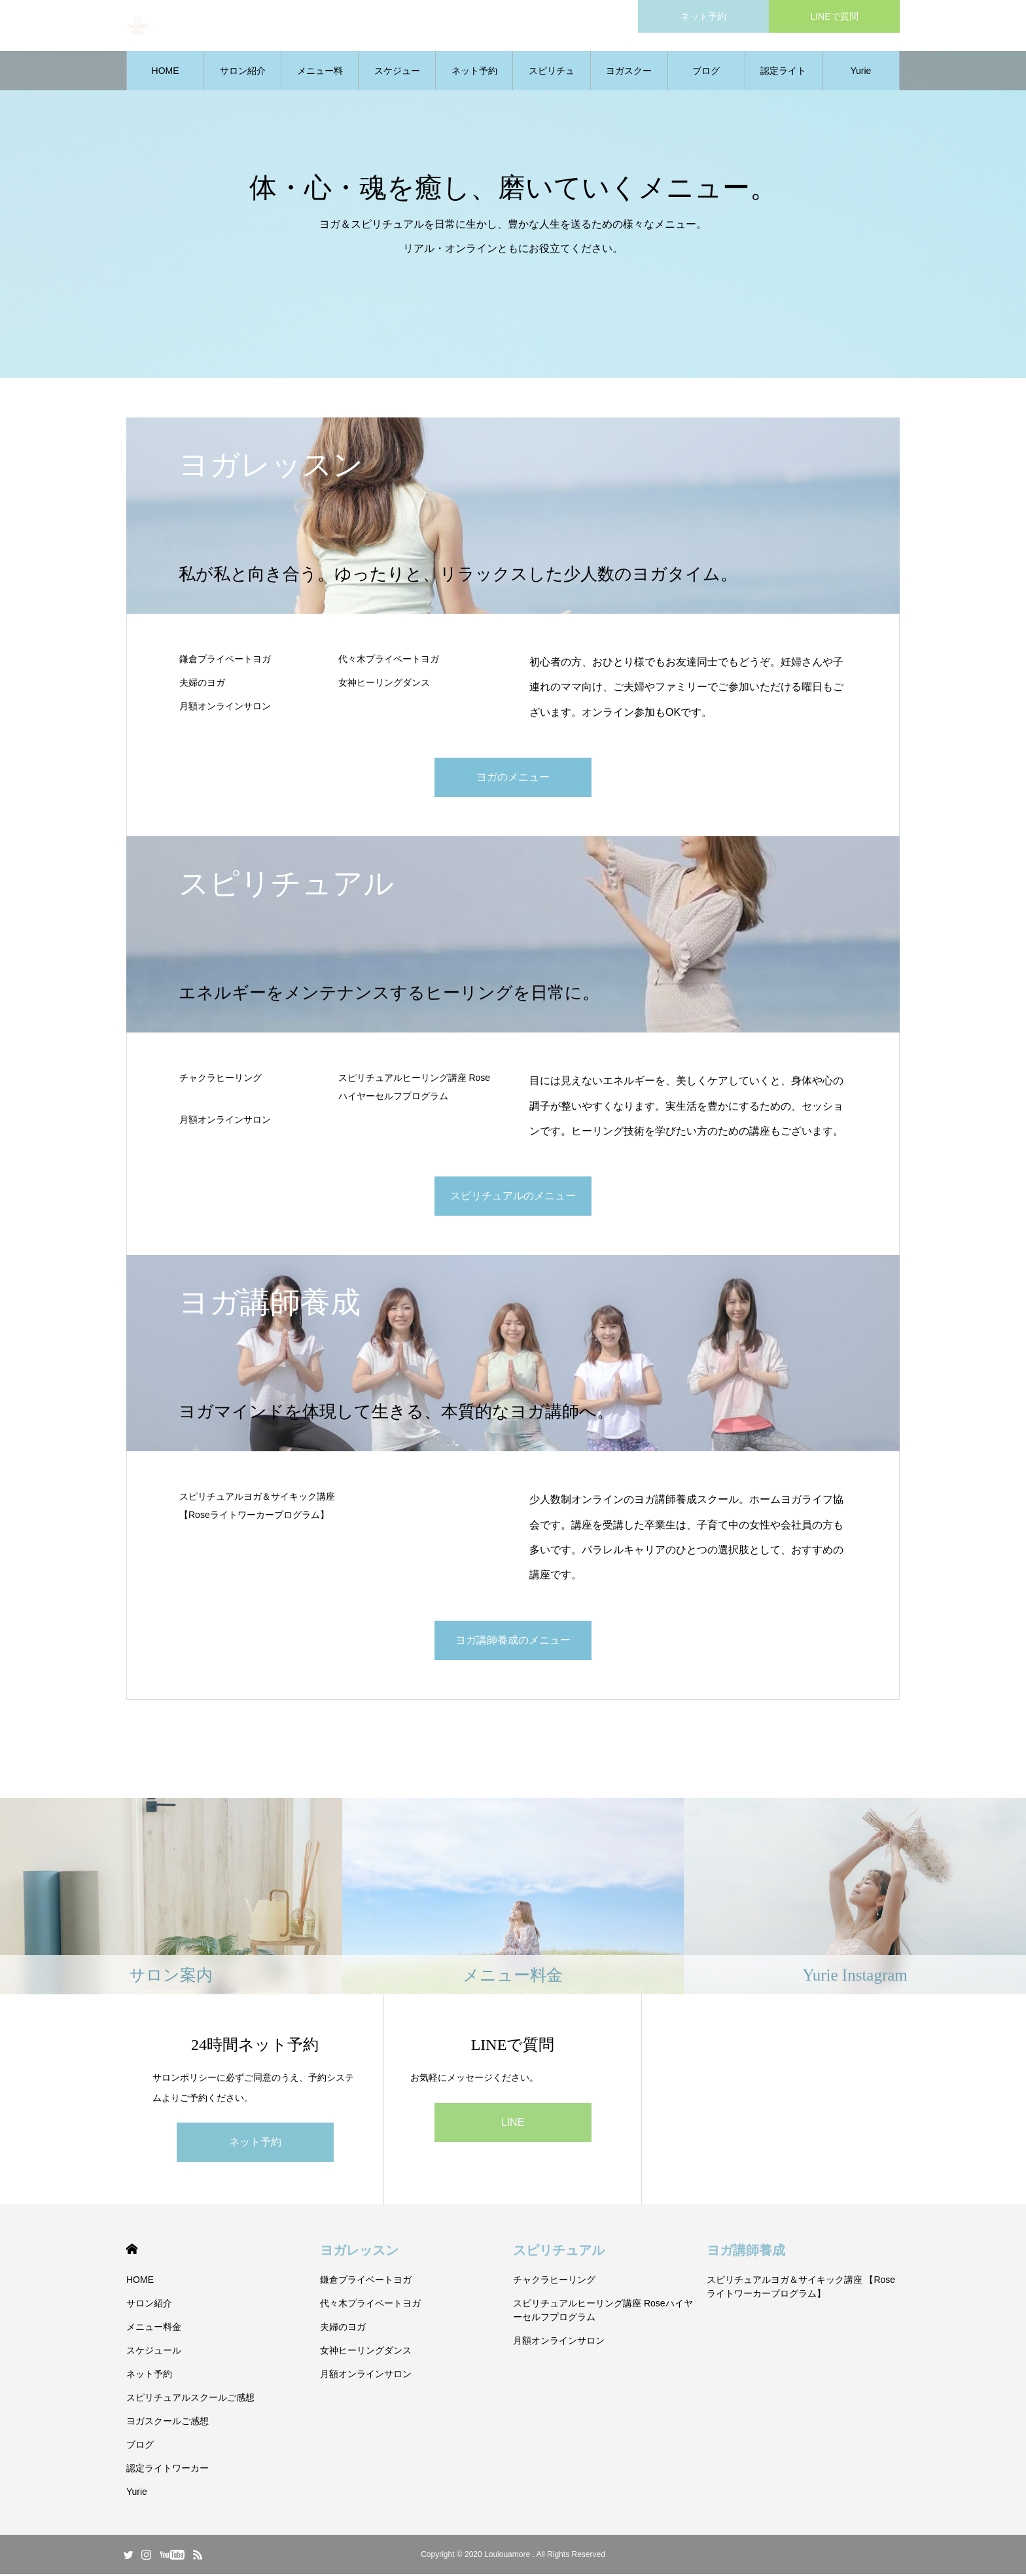 This screenshot has width=1026, height=2576. Describe the element at coordinates (320, 79) in the screenshot. I see `メニュー料金` at that location.